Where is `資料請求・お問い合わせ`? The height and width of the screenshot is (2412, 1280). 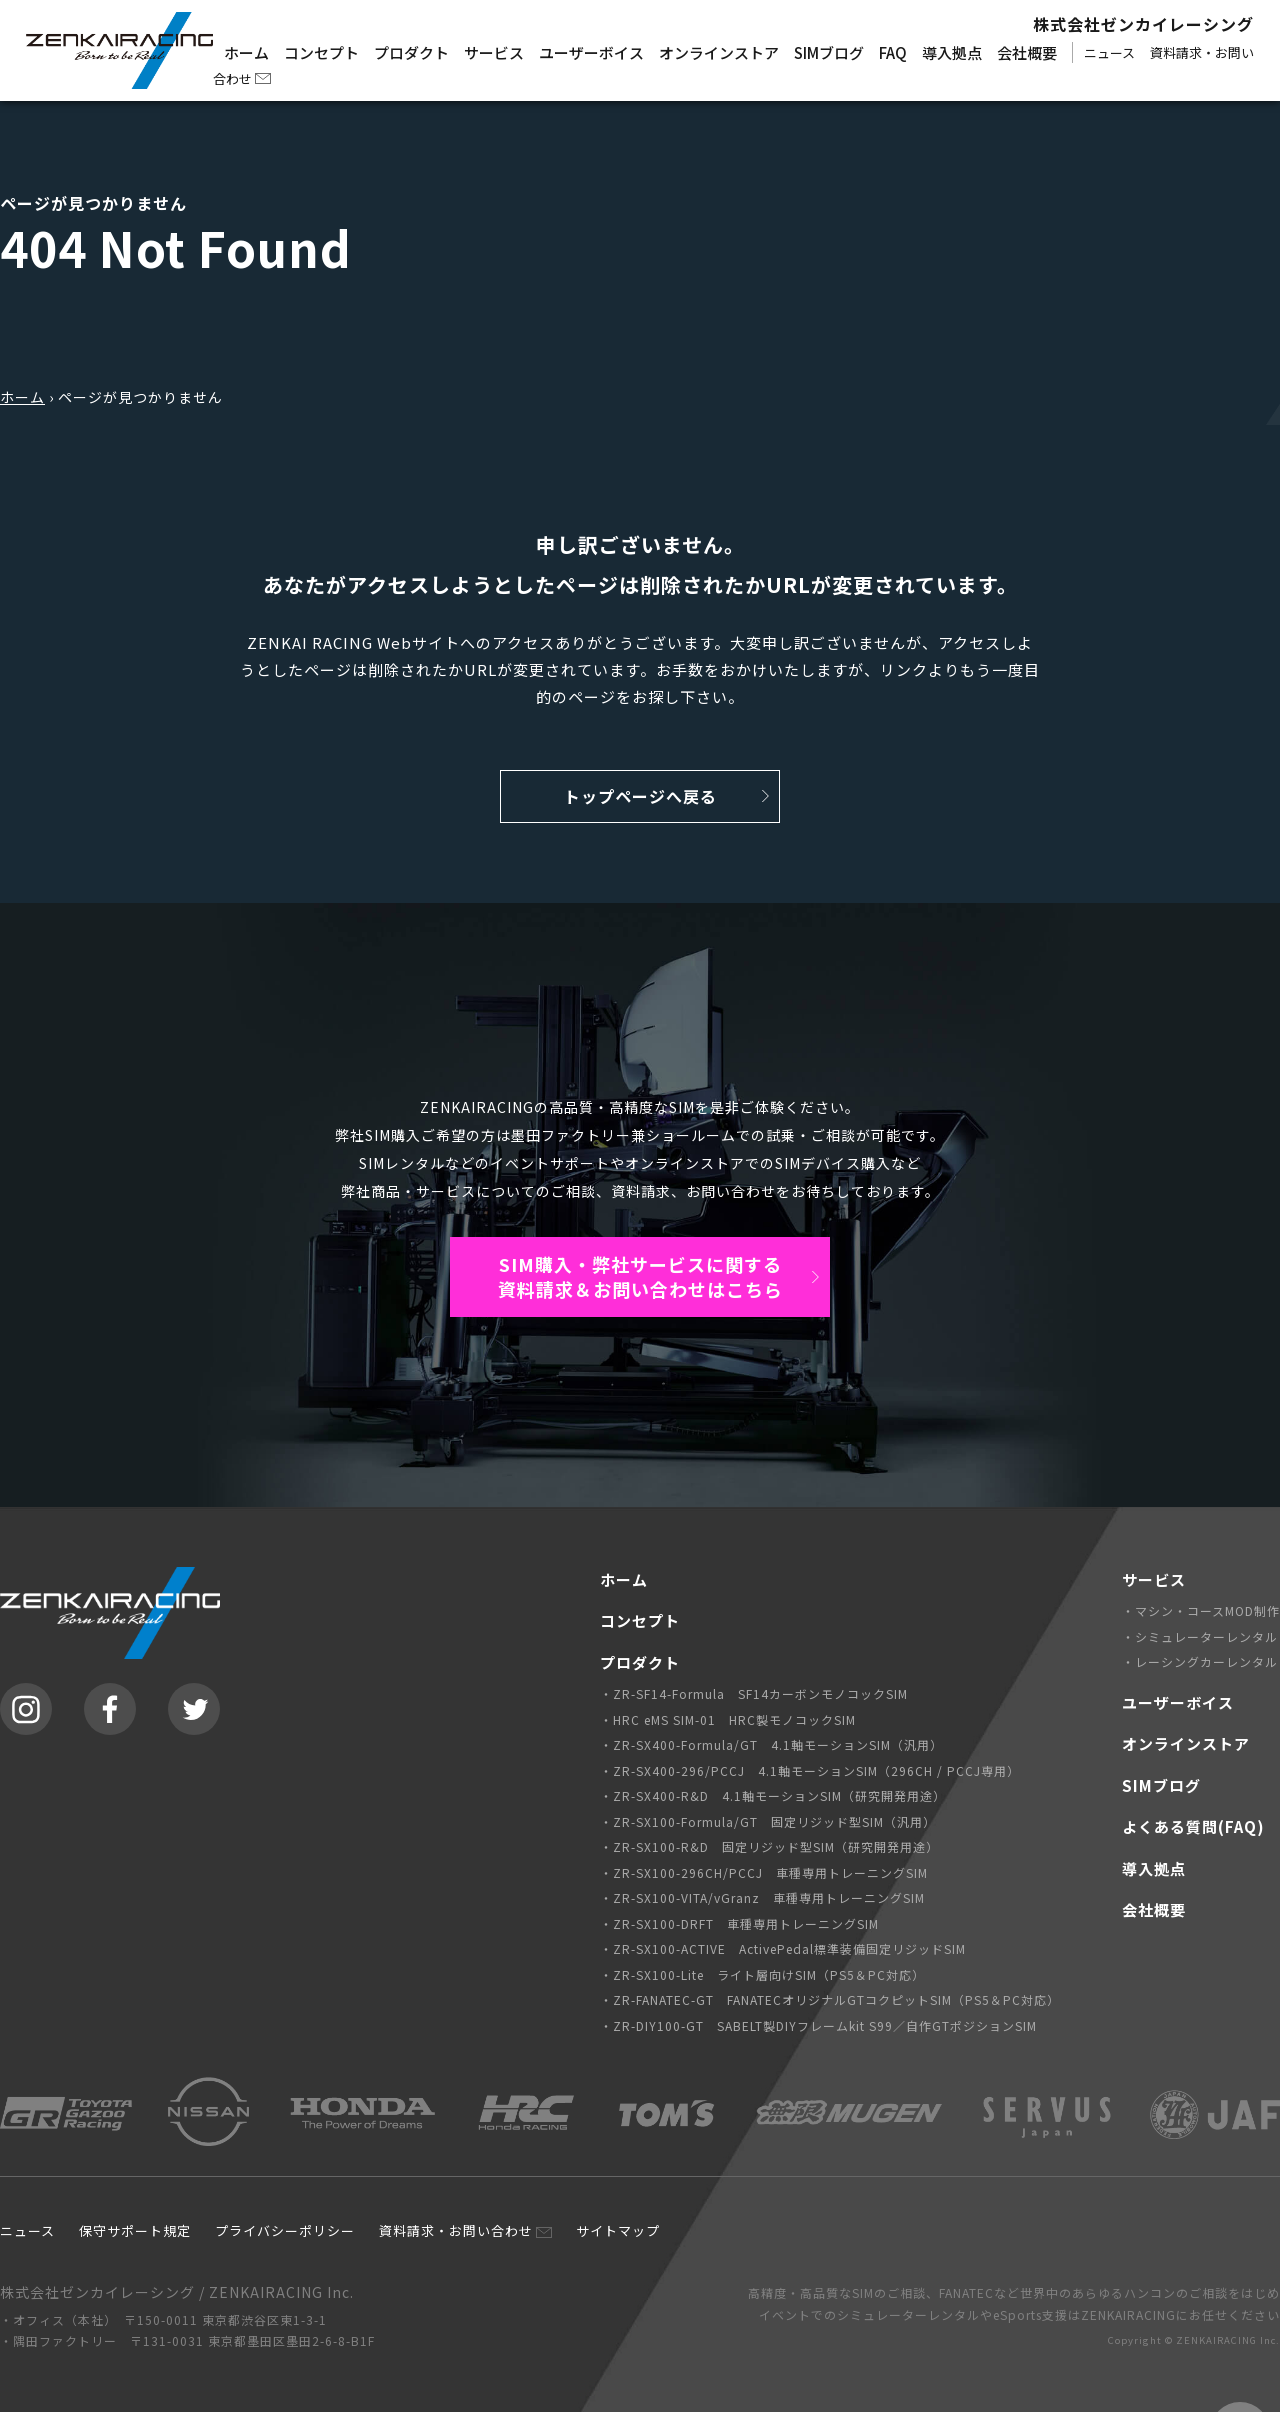 資料請求・お問い合わせ is located at coordinates (456, 2230).